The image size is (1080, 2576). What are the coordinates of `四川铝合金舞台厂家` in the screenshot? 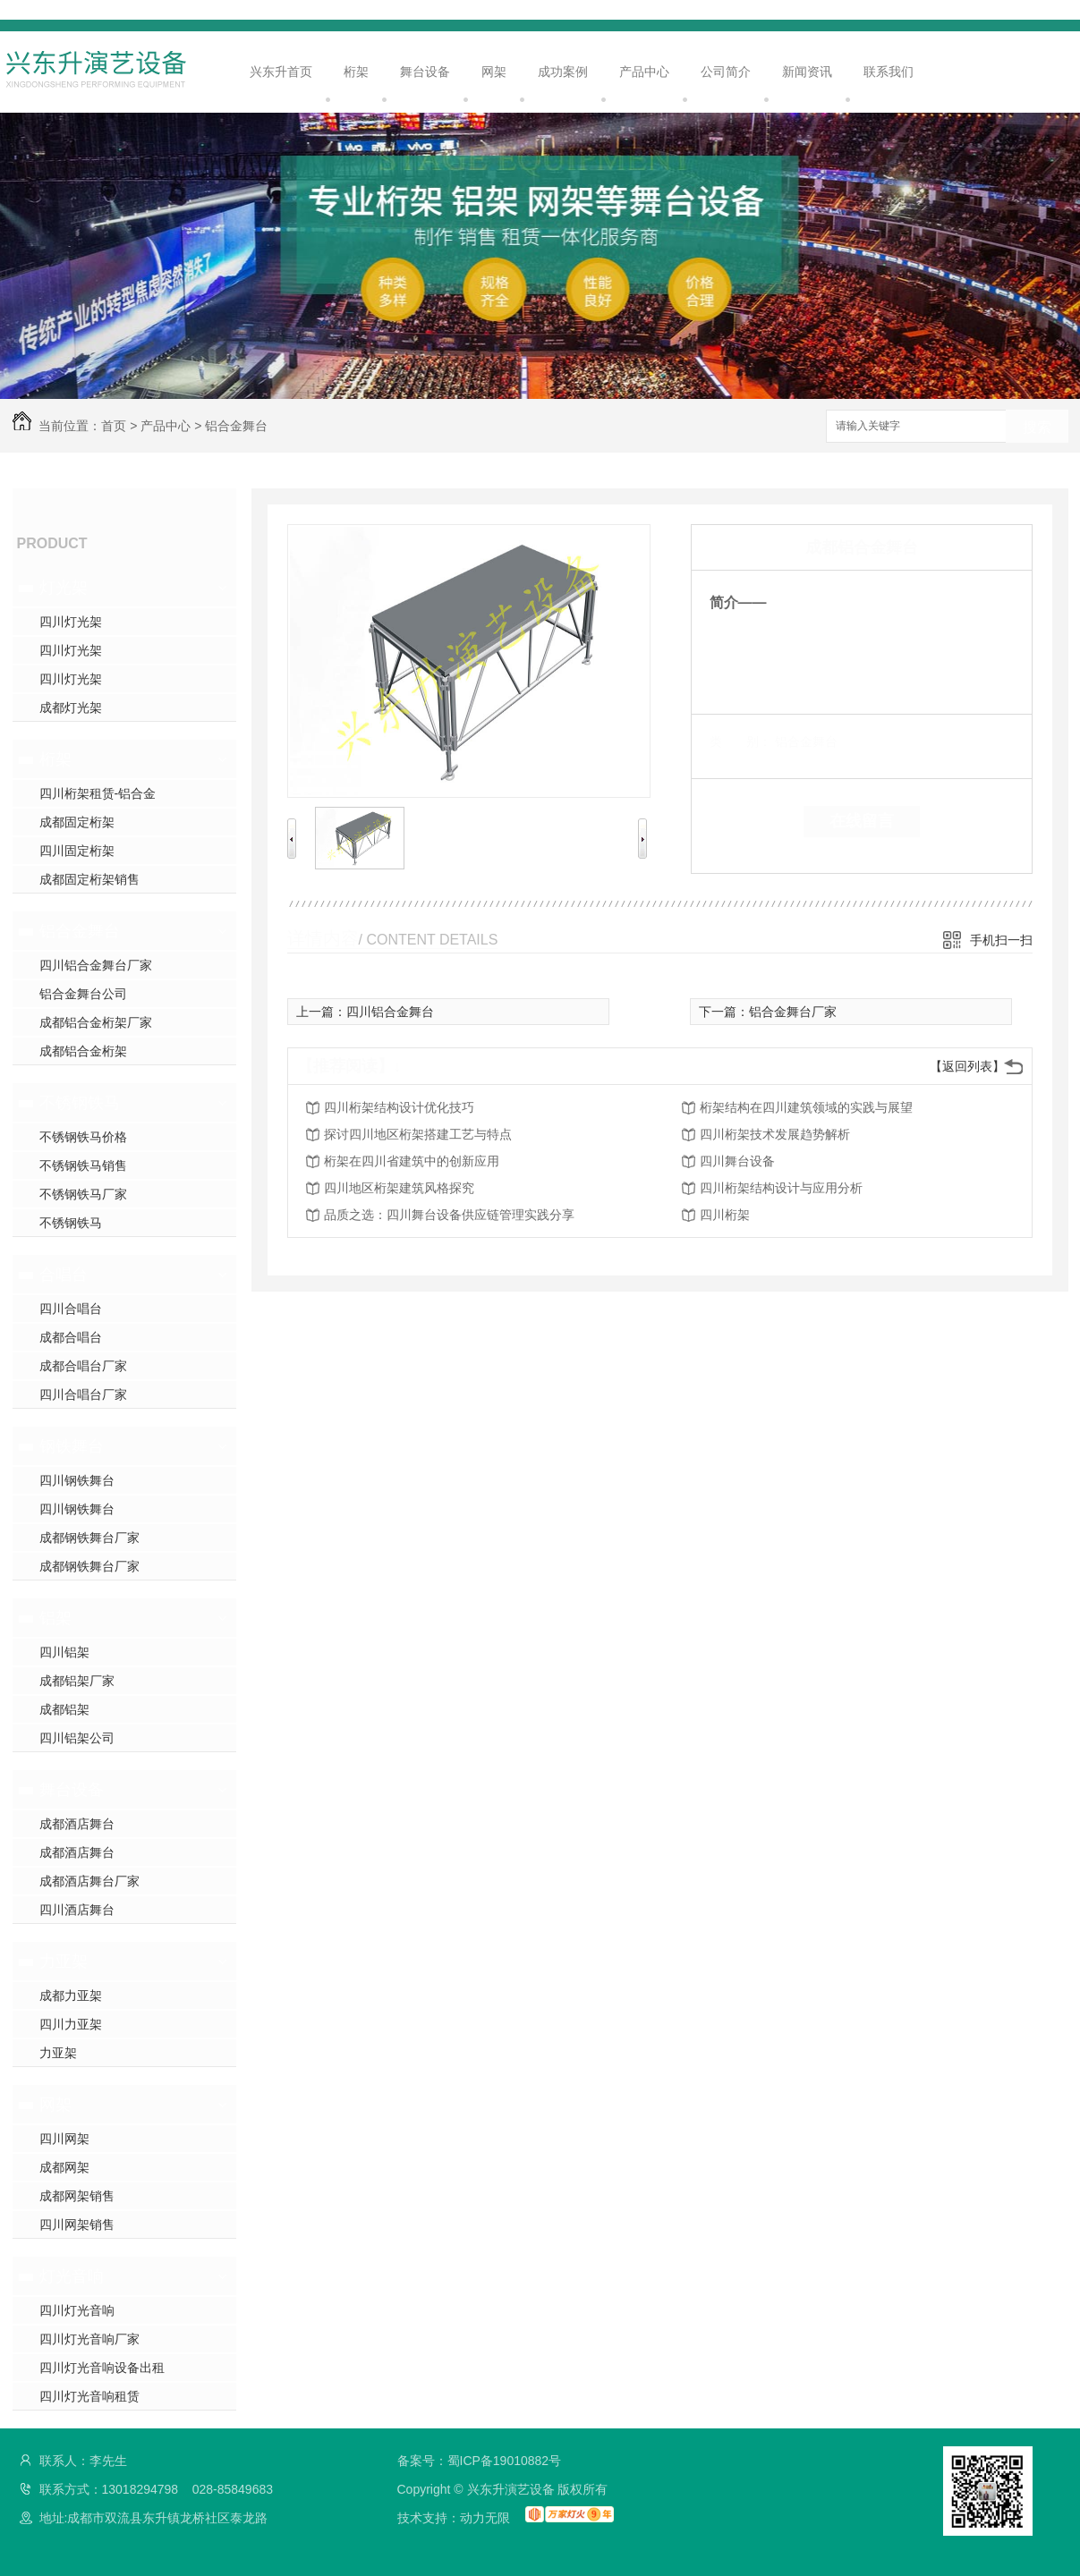 It's located at (95, 965).